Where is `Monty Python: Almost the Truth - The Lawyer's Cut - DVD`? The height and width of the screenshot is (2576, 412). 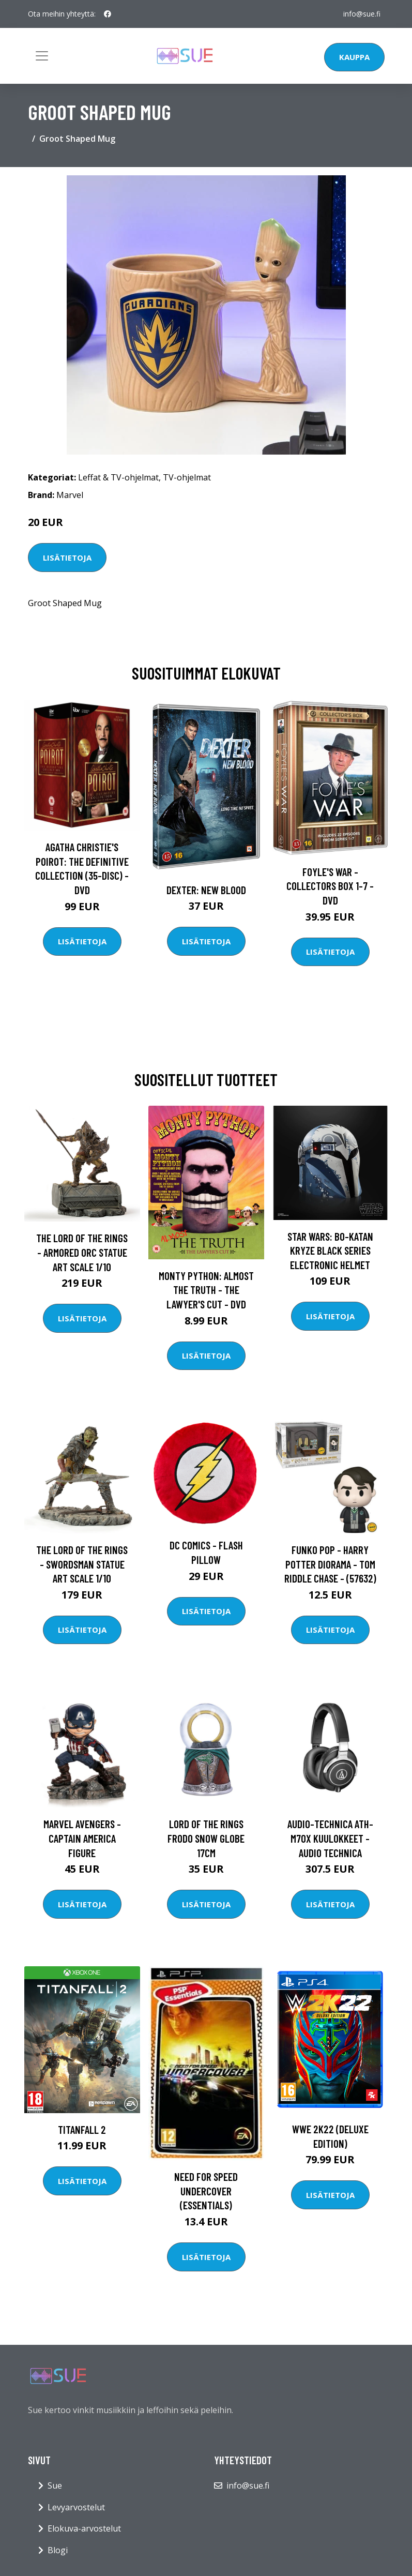
Monty Python: Almost the Truth - The Lawyer's Cut - DVD is located at coordinates (206, 1289).